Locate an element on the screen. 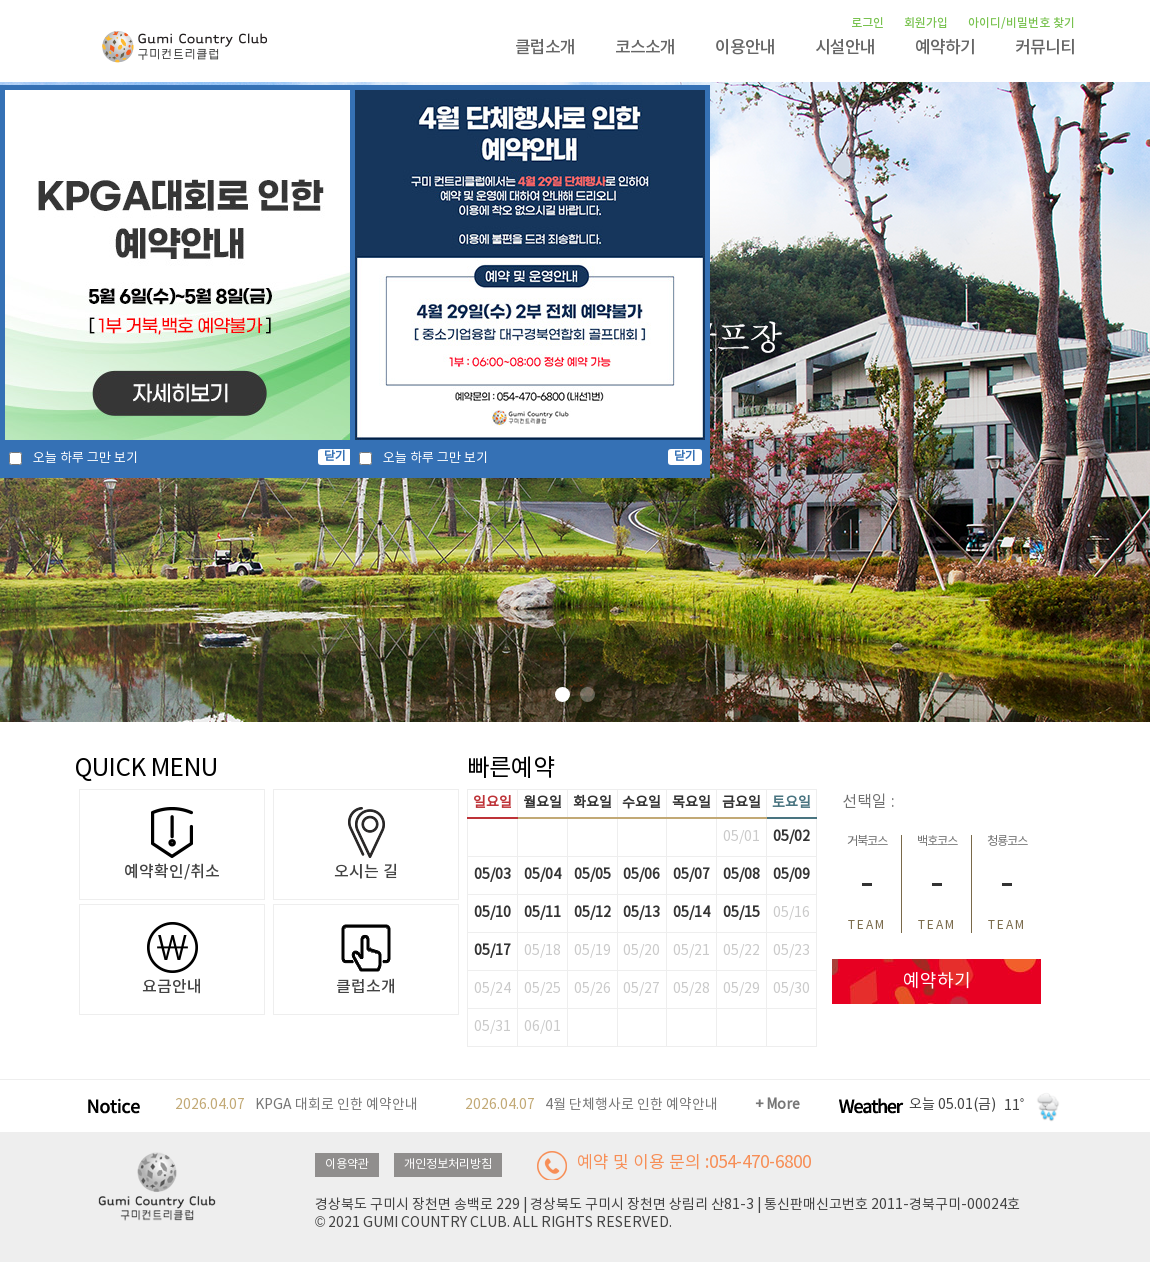 This screenshot has height=1262, width=1150. 4월 단체행사로 인한 예약안내 is located at coordinates (591, 1105).